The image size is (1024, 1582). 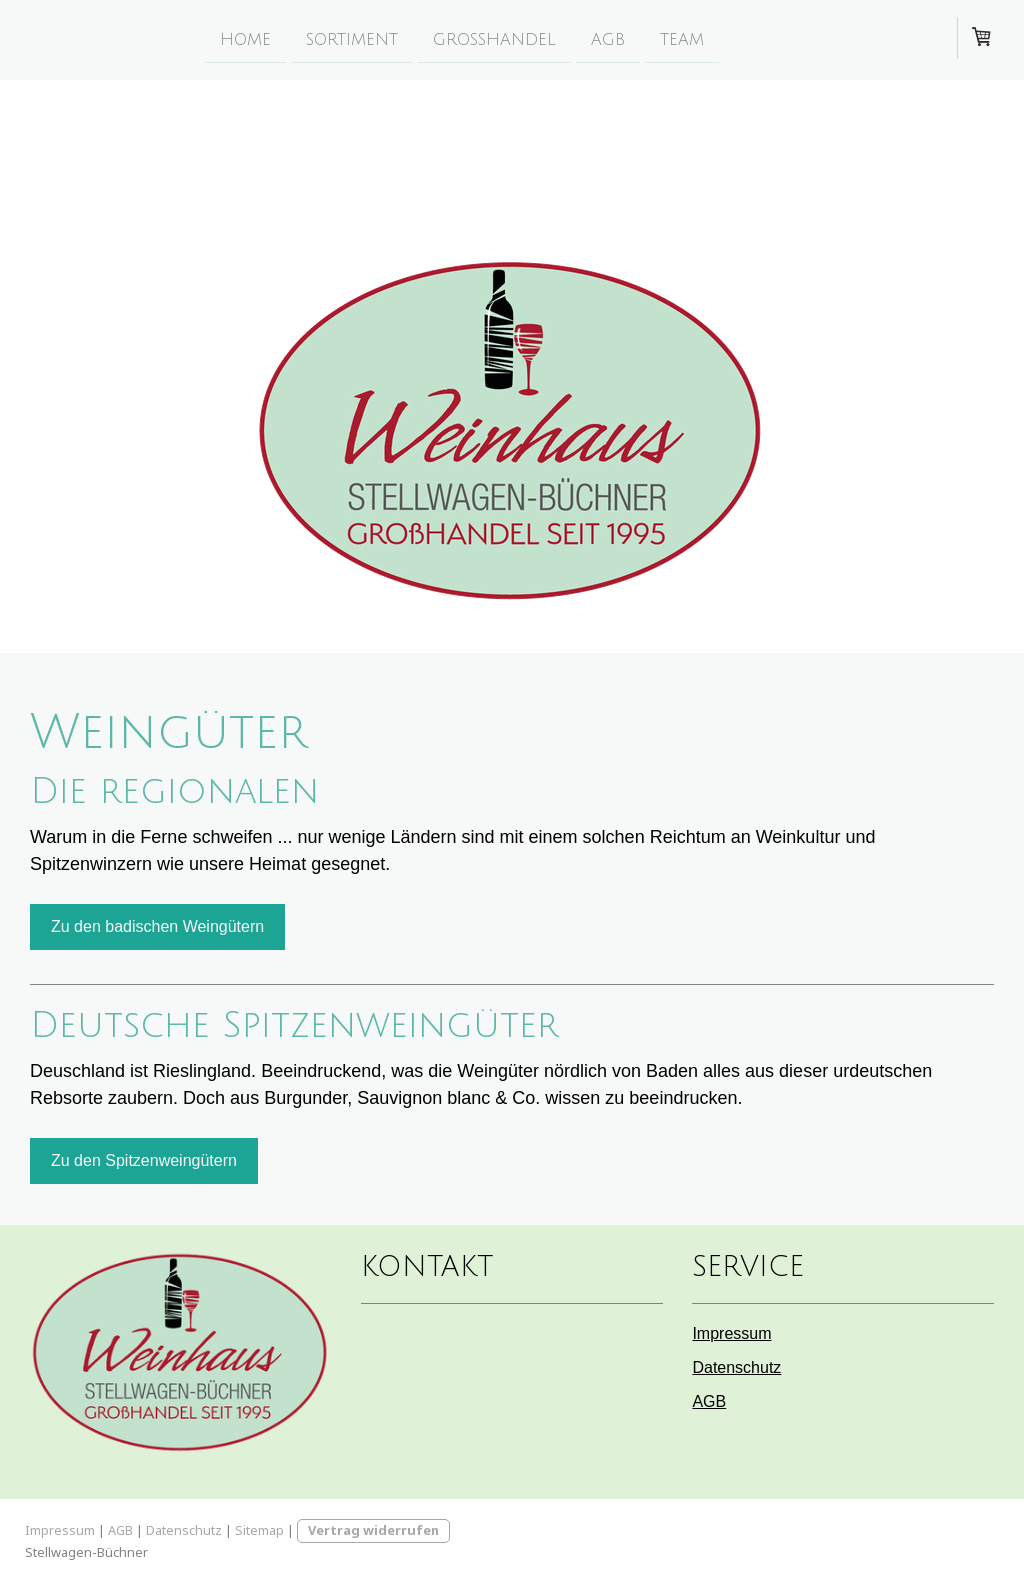 What do you see at coordinates (373, 1530) in the screenshot?
I see `Vertrag widerrufen` at bounding box center [373, 1530].